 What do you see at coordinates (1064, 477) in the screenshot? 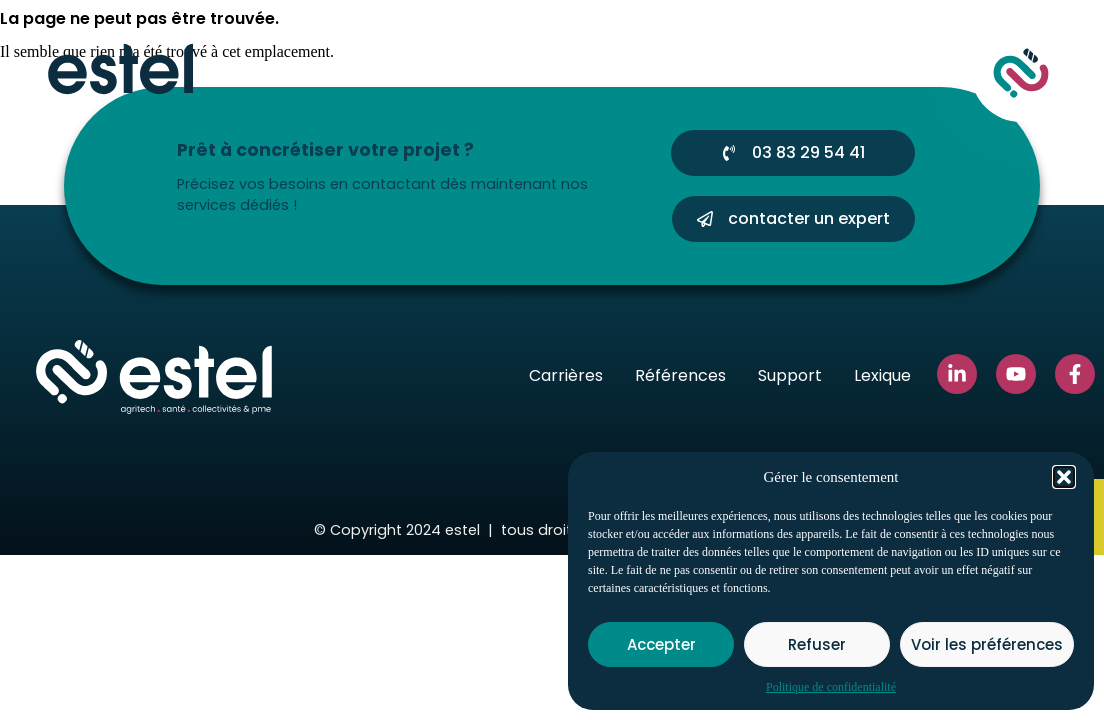
I see `[button]` at bounding box center [1064, 477].